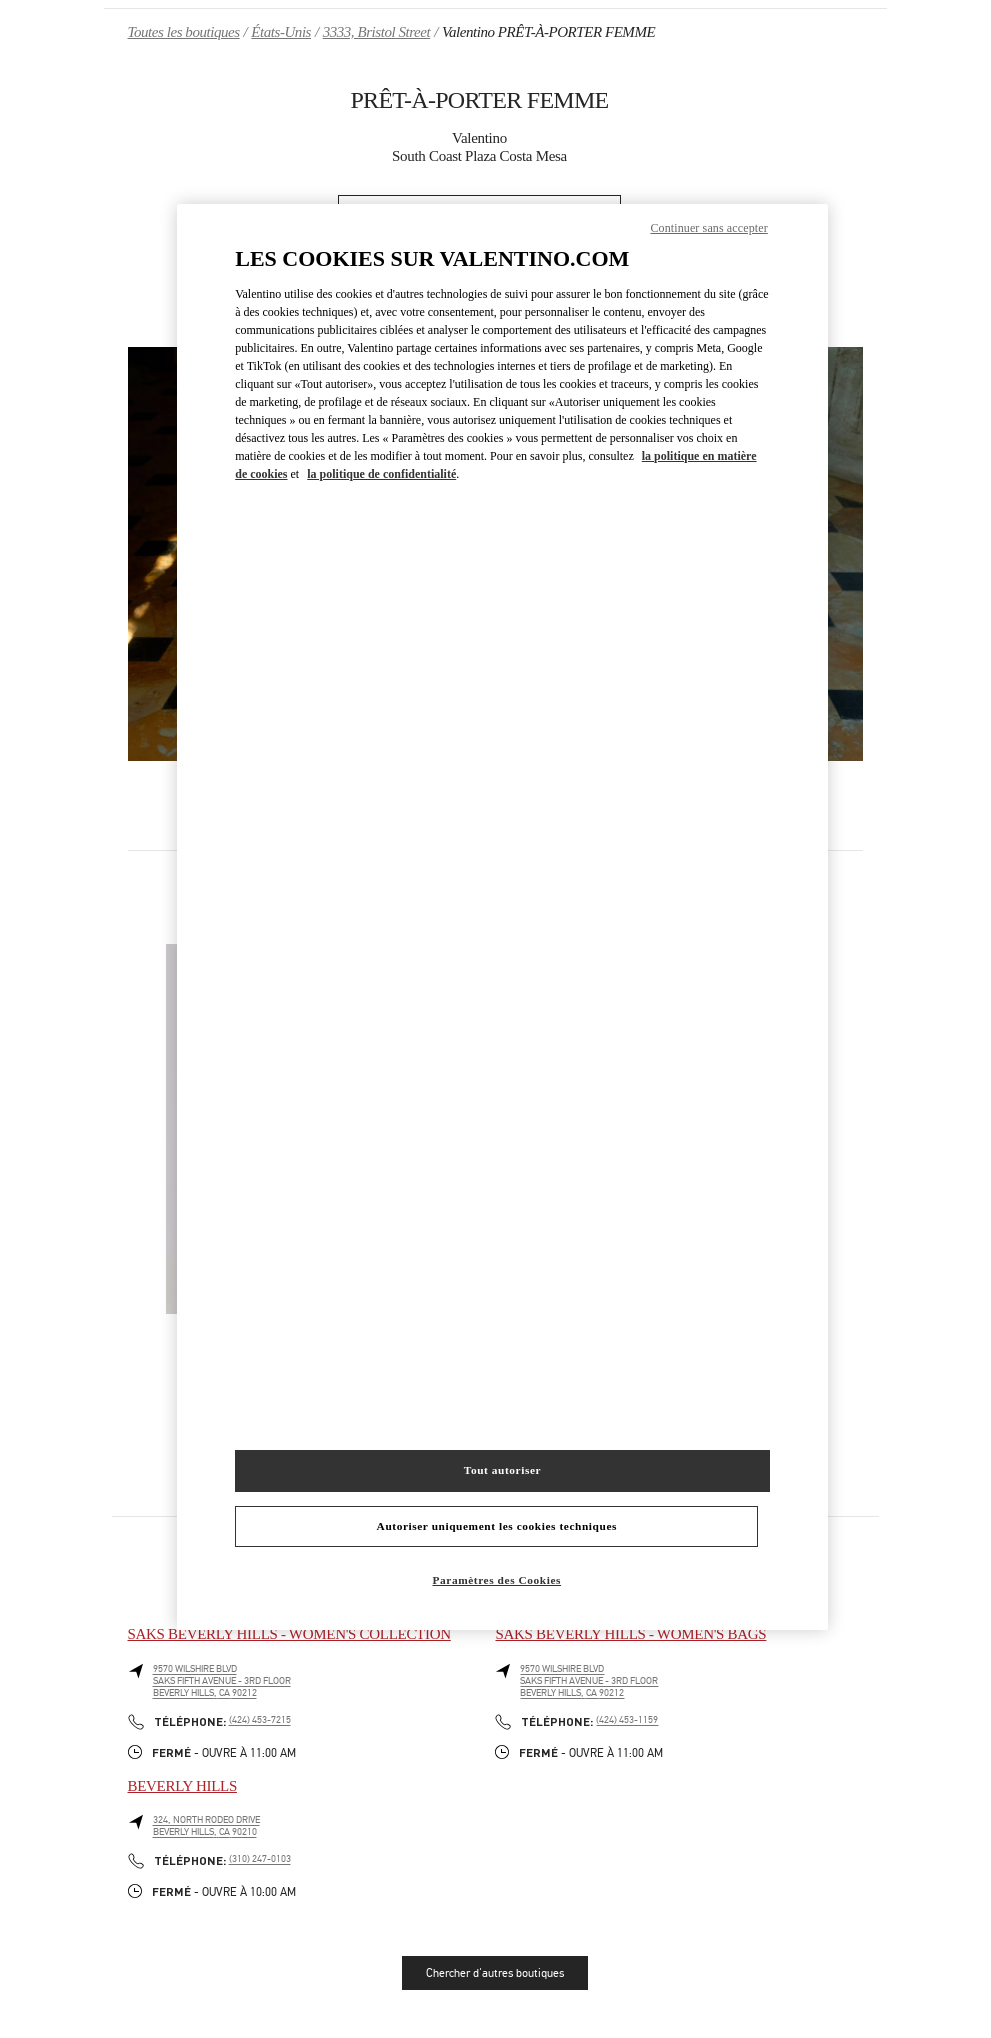 The image size is (991, 2038). Describe the element at coordinates (627, 1720) in the screenshot. I see `(424) 453-1159` at that location.